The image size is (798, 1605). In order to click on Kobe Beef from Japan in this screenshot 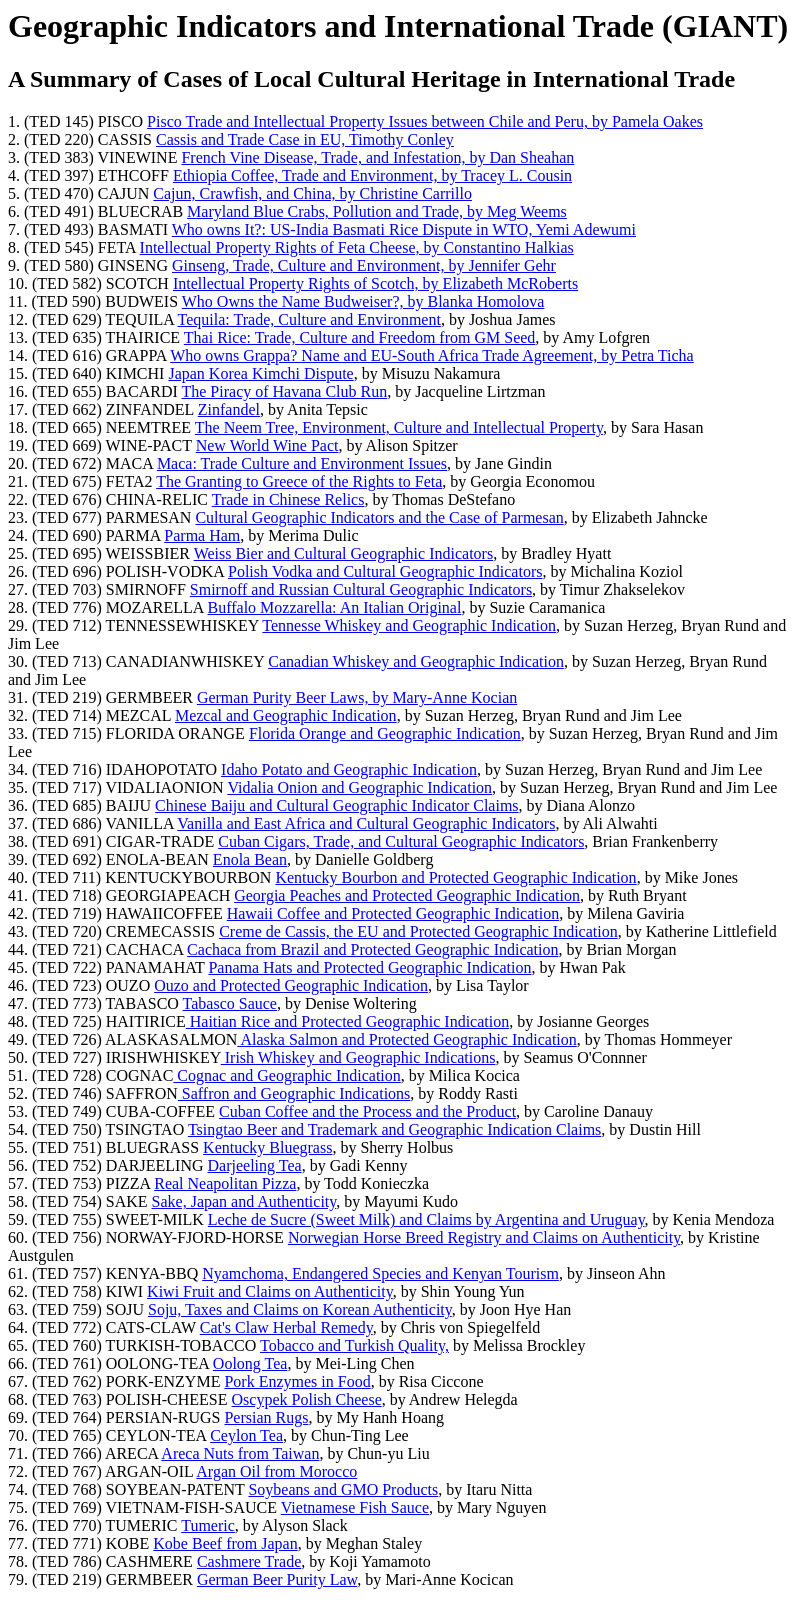, I will do `click(225, 1543)`.